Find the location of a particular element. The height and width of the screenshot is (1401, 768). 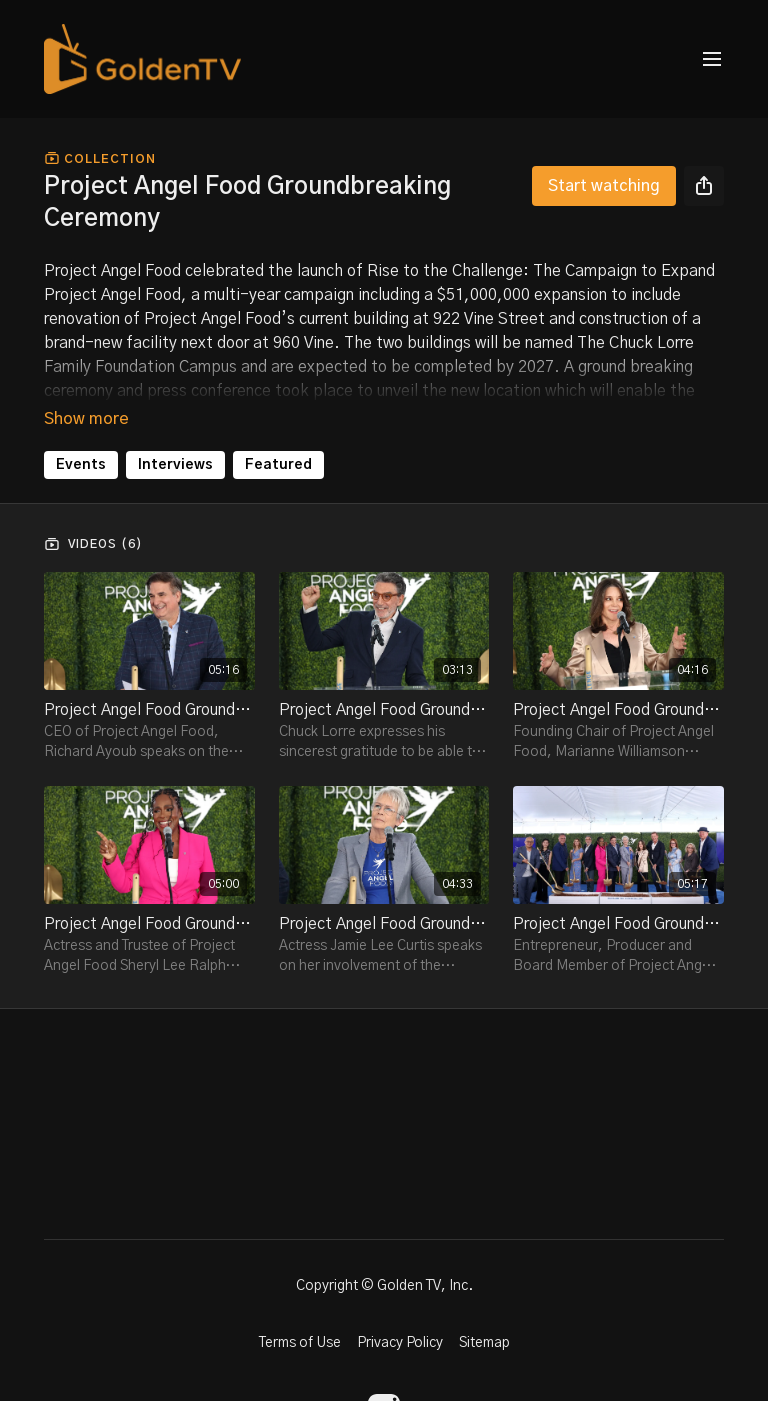

Privacy Policy is located at coordinates (400, 1343).